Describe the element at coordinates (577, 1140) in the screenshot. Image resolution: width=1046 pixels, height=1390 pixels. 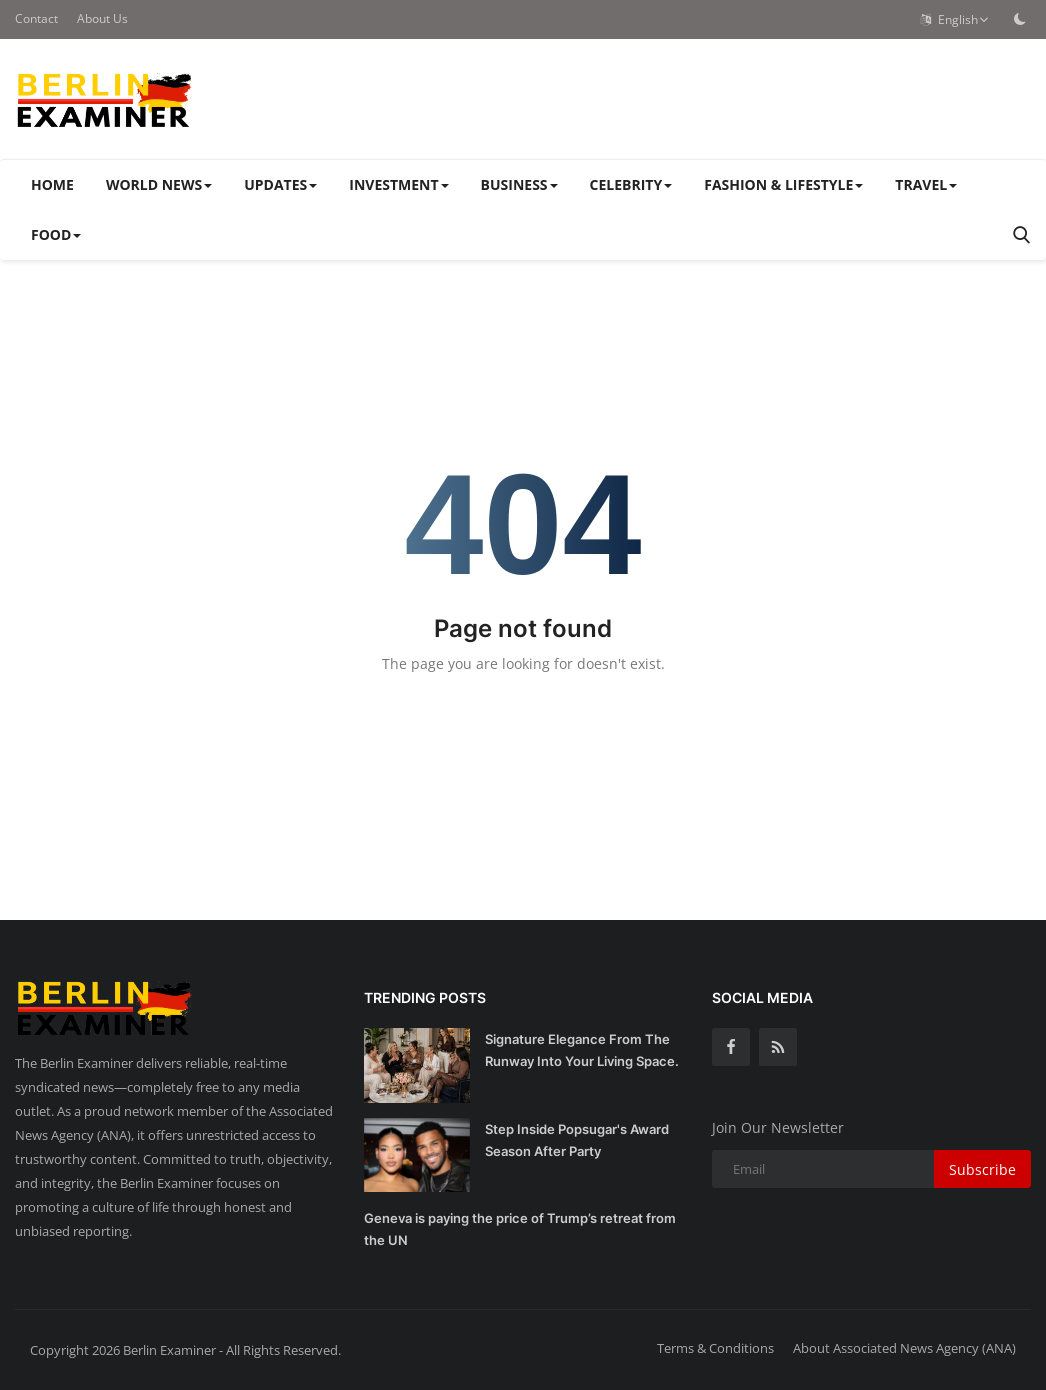
I see `Step Inside Popsugar's Award Season After Party` at that location.